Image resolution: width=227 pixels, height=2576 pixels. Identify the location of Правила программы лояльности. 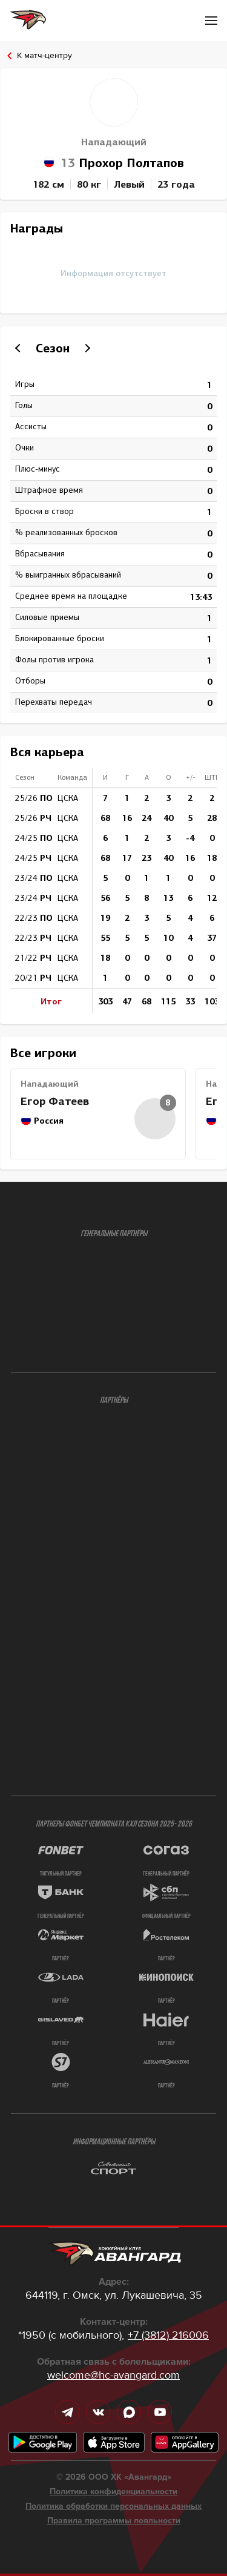
(113, 2521).